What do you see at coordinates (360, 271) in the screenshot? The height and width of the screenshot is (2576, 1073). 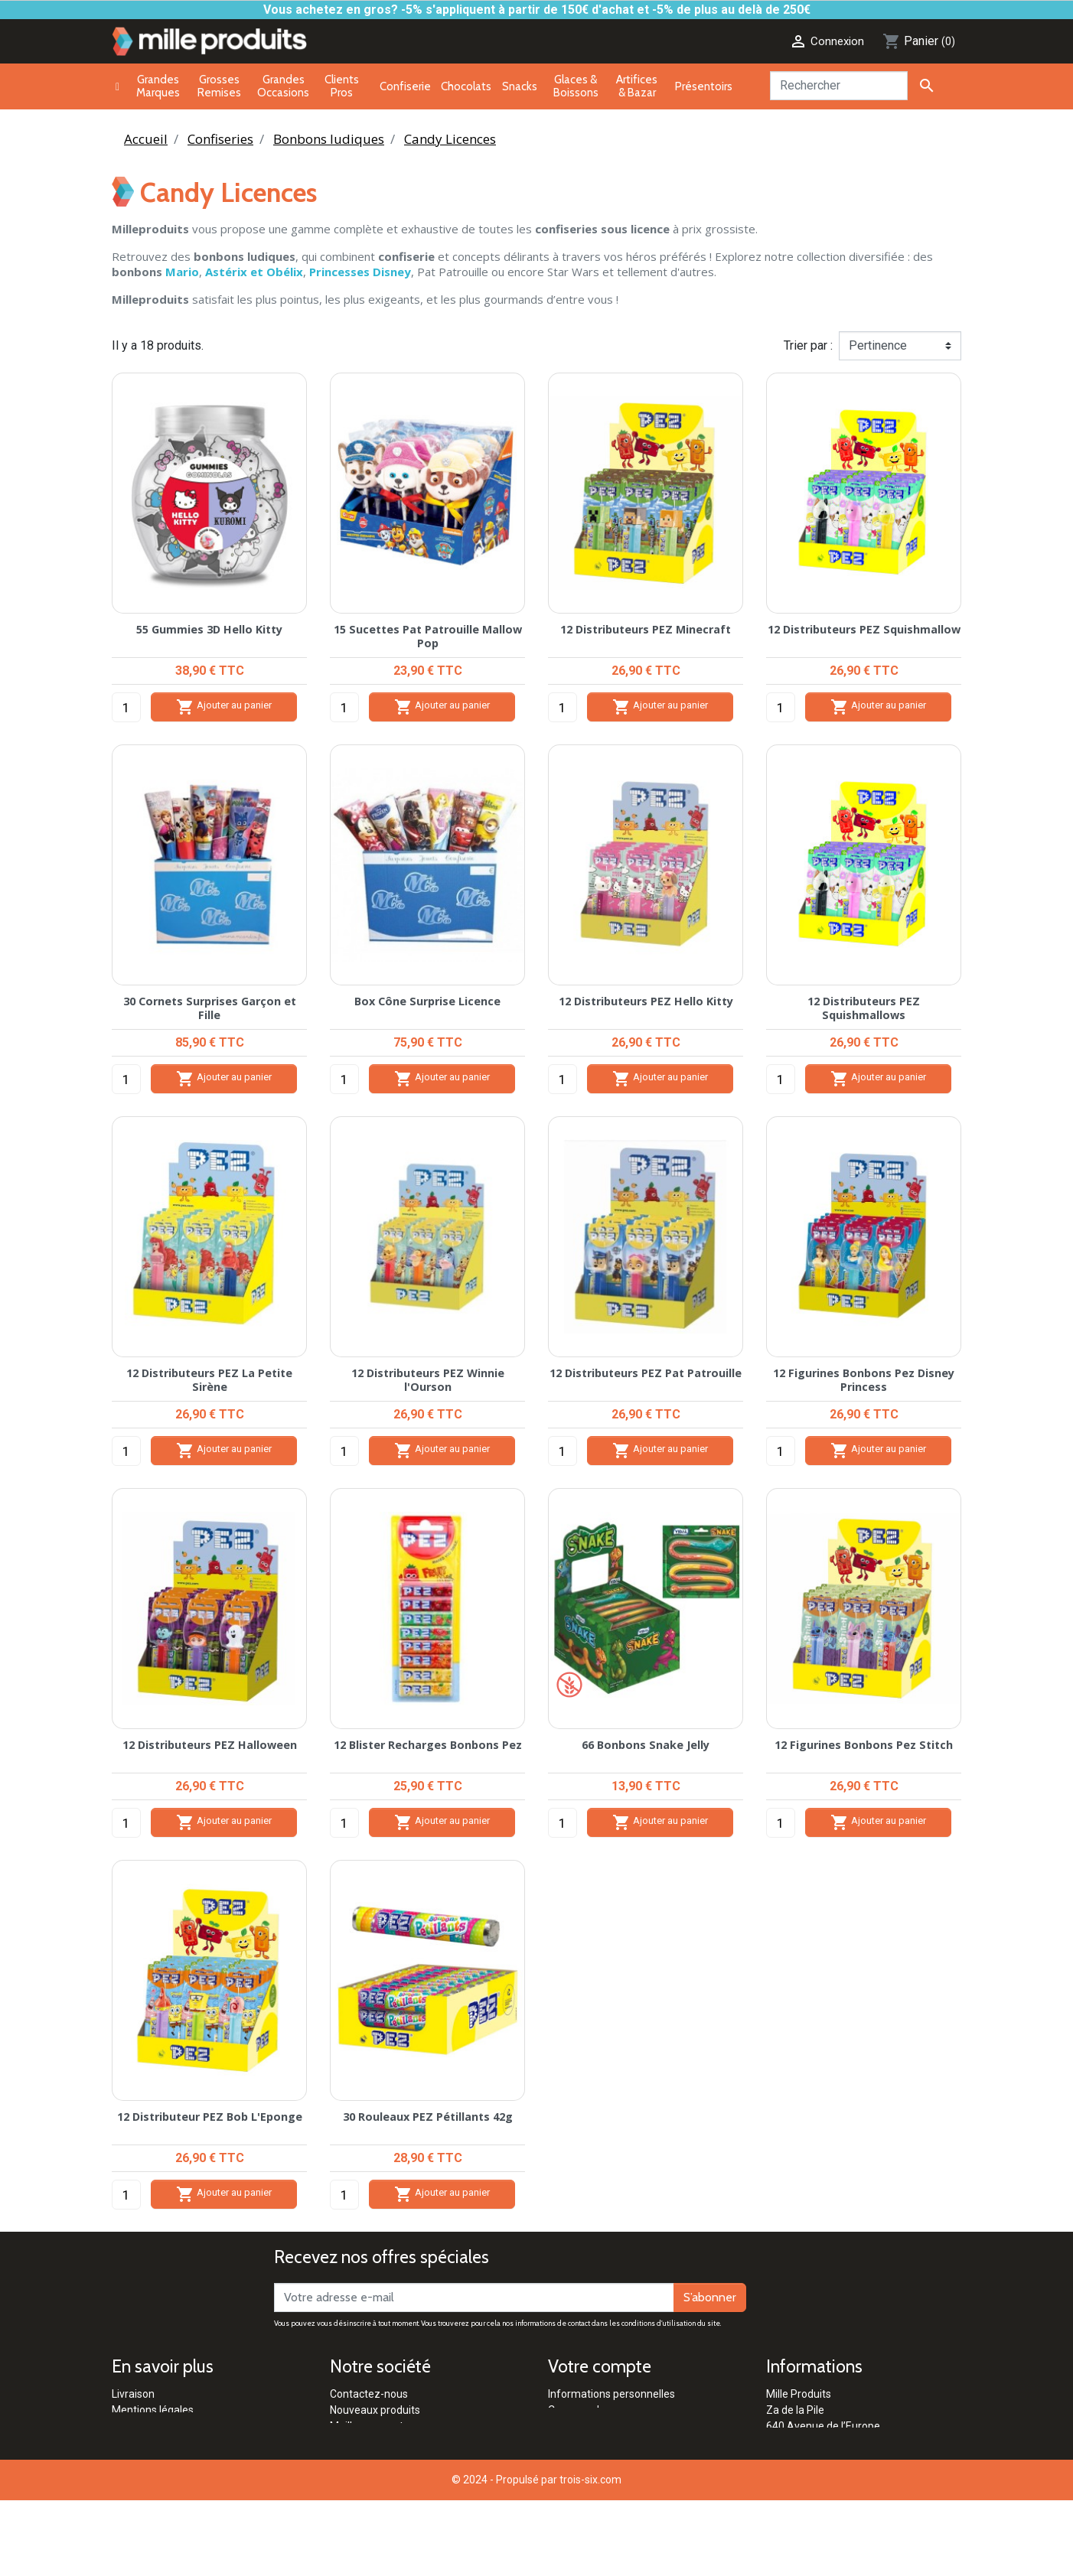 I see `Princesses Disney` at bounding box center [360, 271].